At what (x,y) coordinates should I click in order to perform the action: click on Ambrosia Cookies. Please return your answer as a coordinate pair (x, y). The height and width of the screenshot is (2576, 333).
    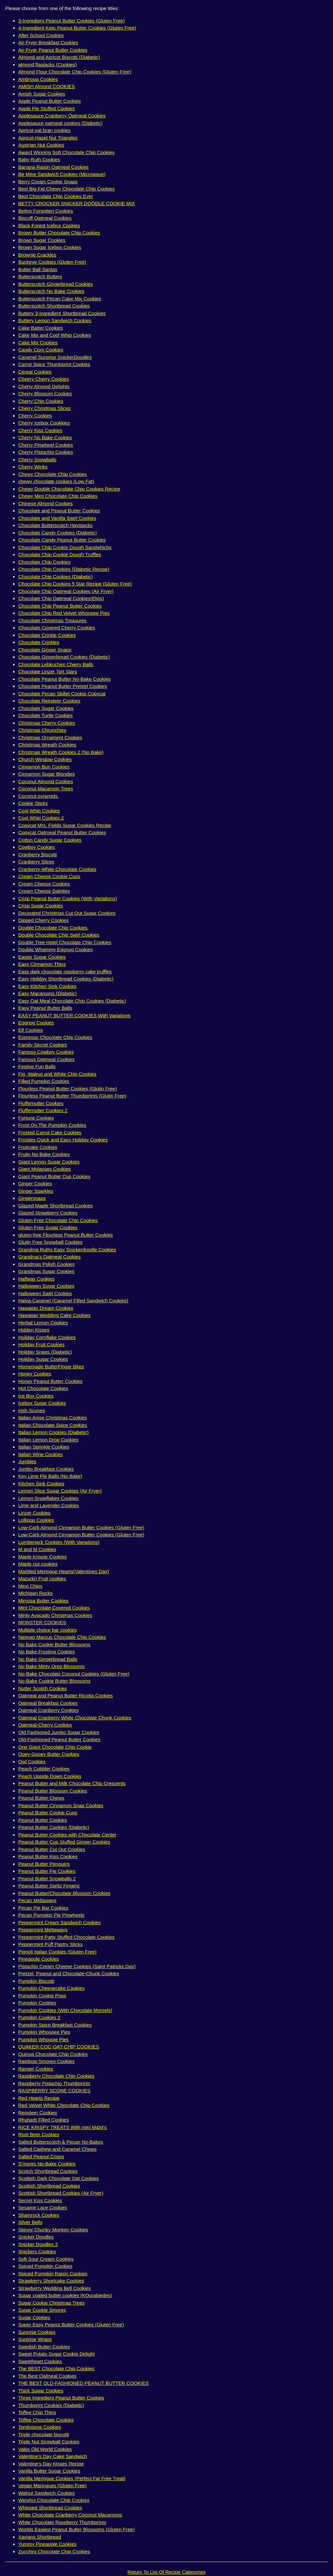
    Looking at the image, I should click on (38, 79).